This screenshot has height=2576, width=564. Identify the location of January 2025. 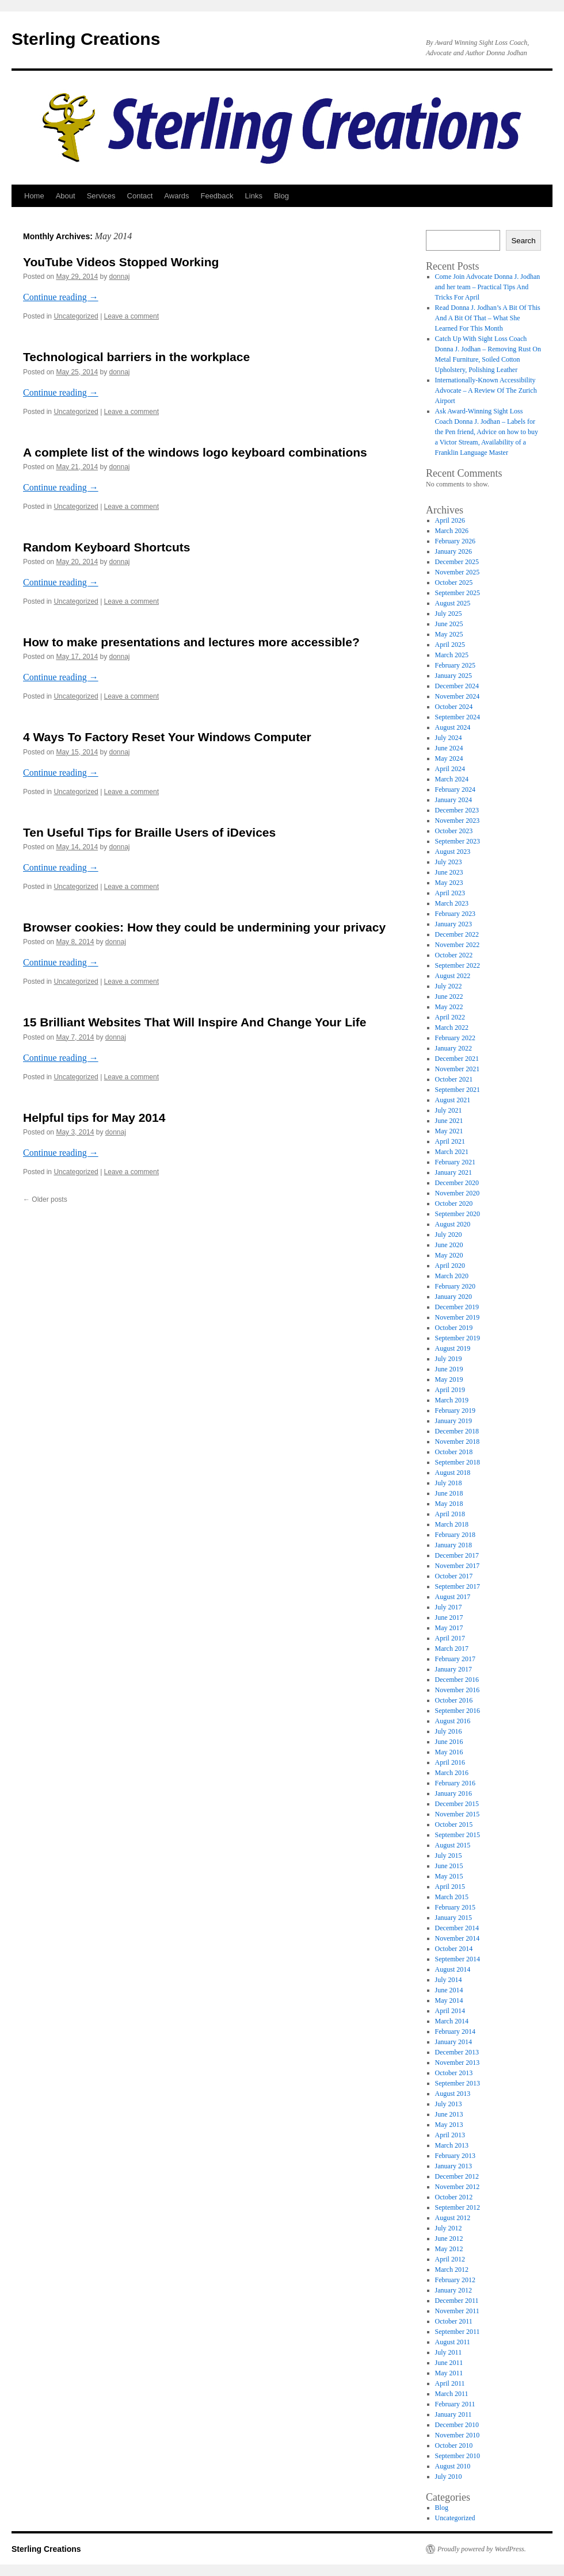
(453, 676).